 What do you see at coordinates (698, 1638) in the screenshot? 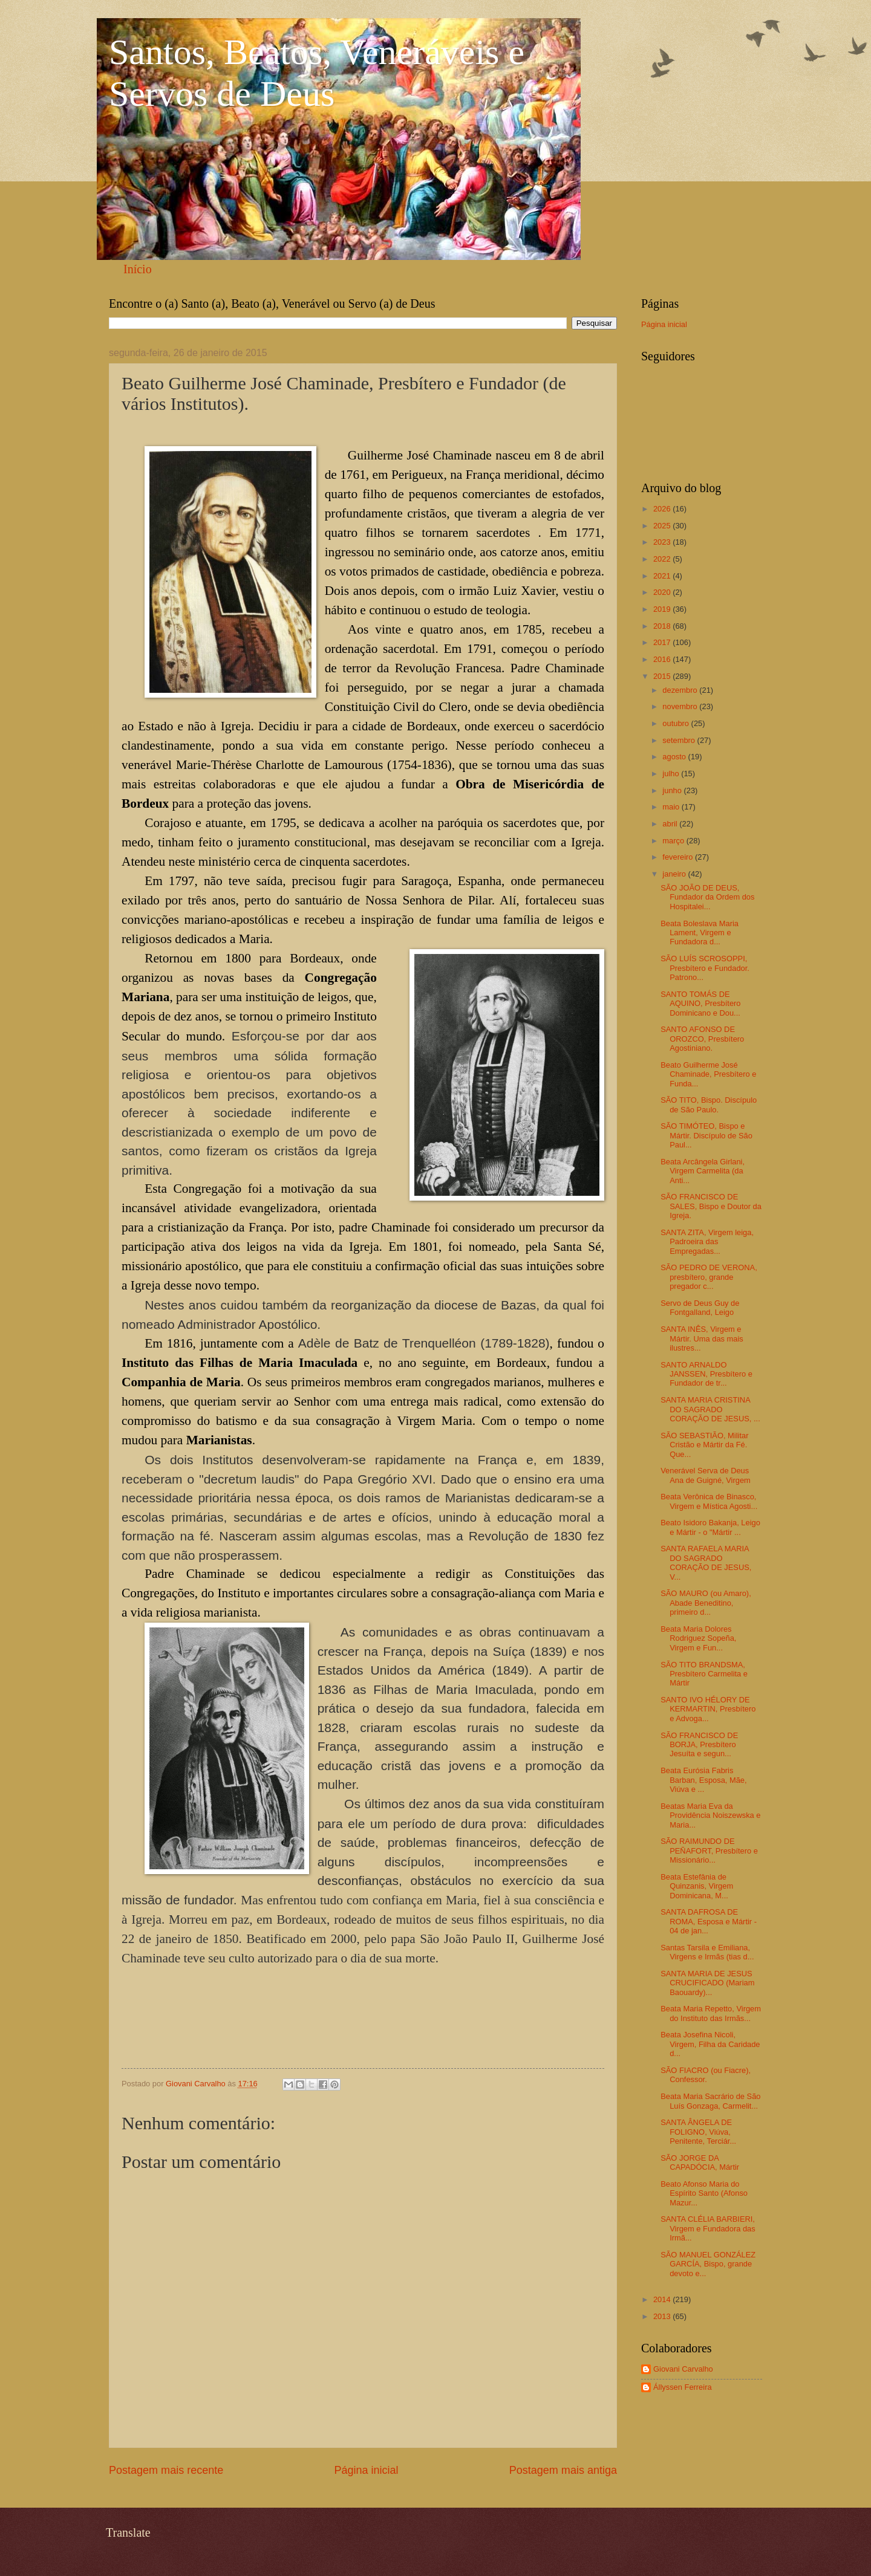
I see `Beata Maria Dolores Rodriguez Sopeña, Virgem e Fun...` at bounding box center [698, 1638].